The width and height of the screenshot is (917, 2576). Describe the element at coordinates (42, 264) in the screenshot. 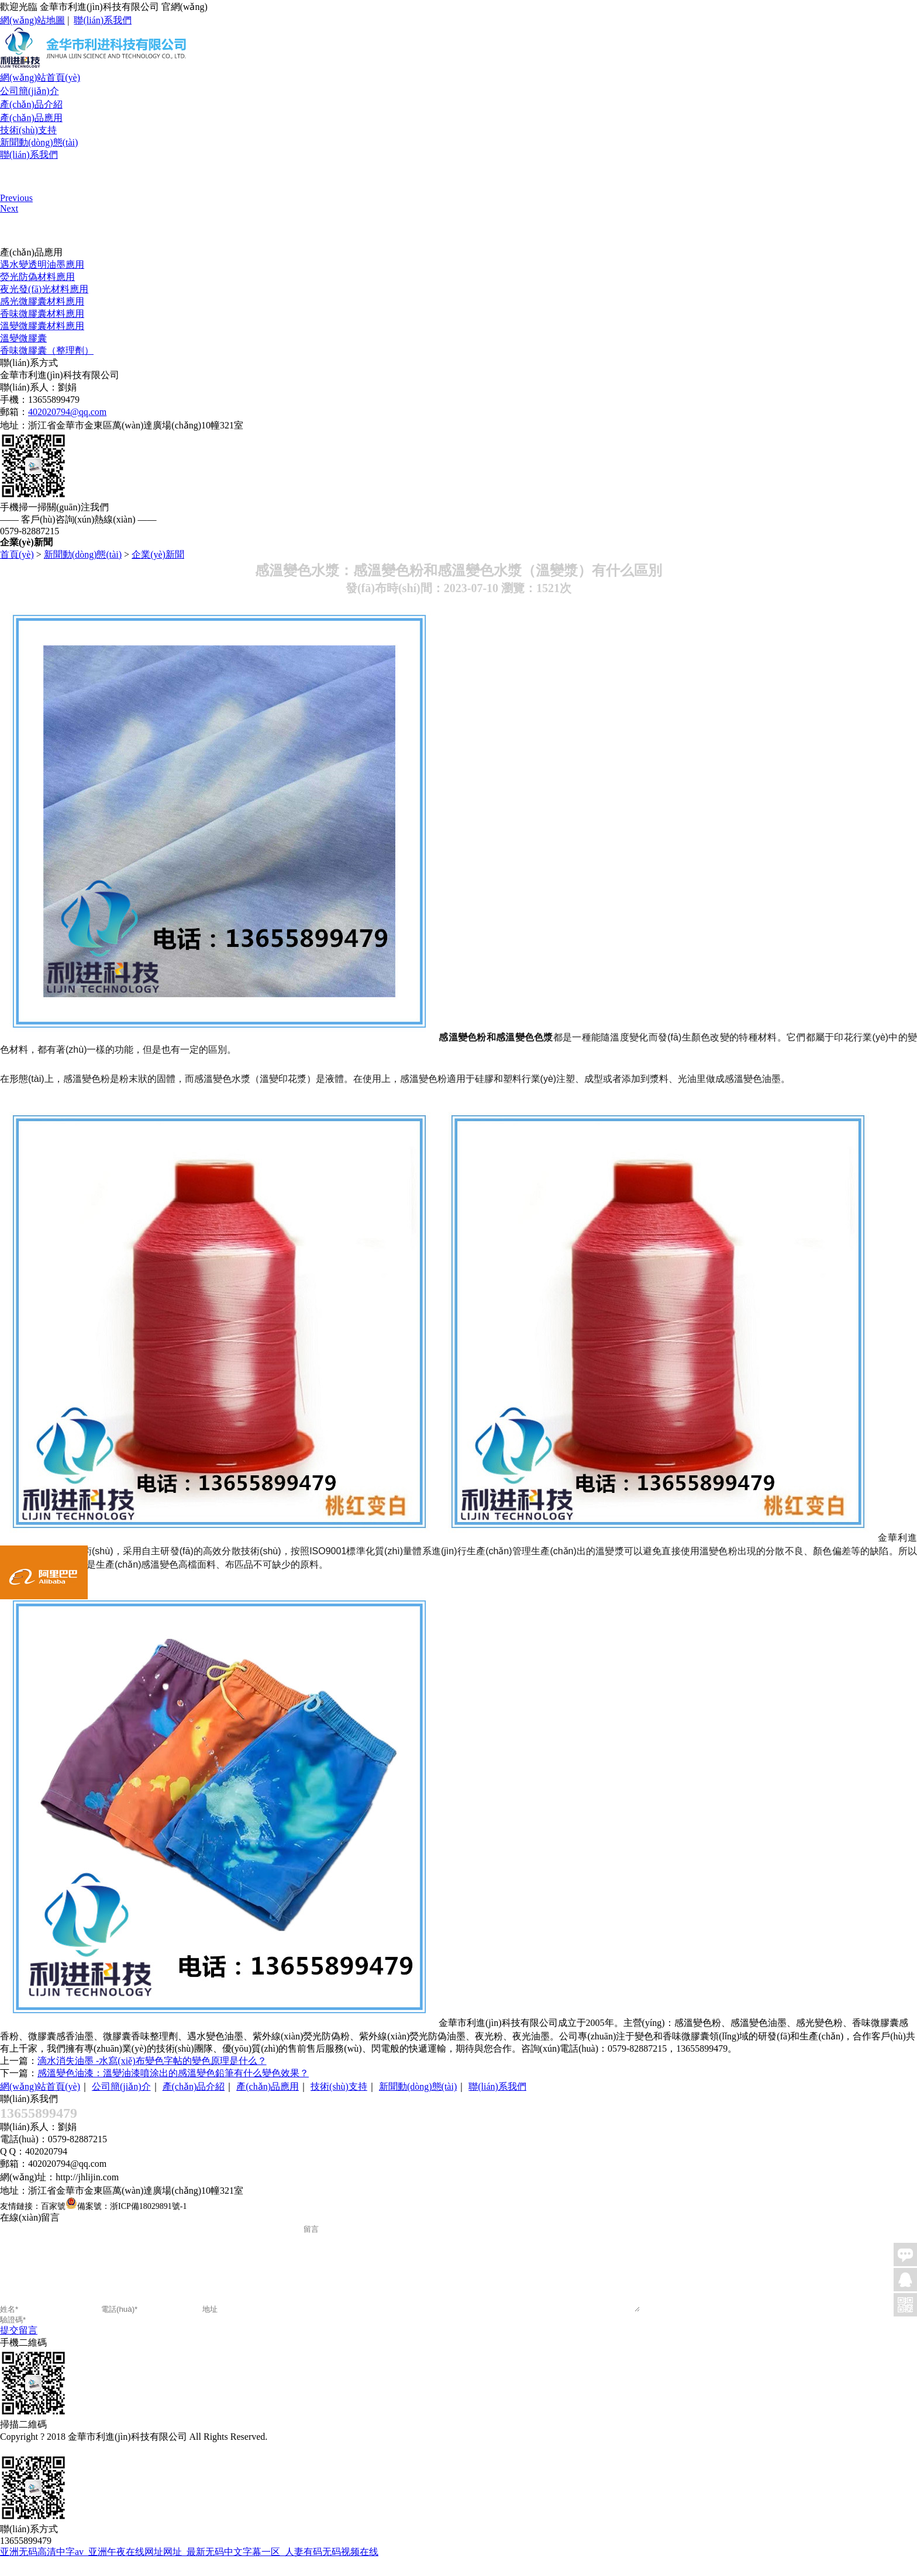

I see `遇水變透明油墨應用` at that location.